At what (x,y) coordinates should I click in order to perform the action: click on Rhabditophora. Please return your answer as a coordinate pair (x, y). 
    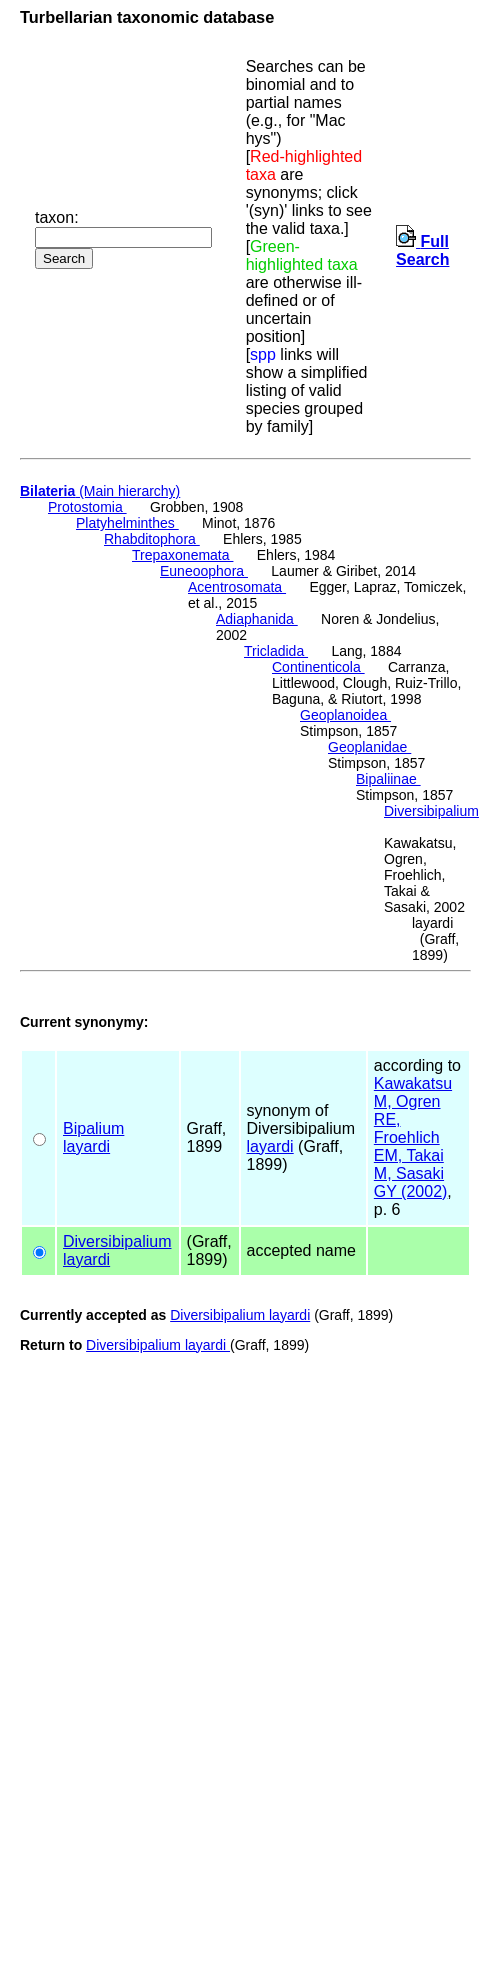
    Looking at the image, I should click on (152, 539).